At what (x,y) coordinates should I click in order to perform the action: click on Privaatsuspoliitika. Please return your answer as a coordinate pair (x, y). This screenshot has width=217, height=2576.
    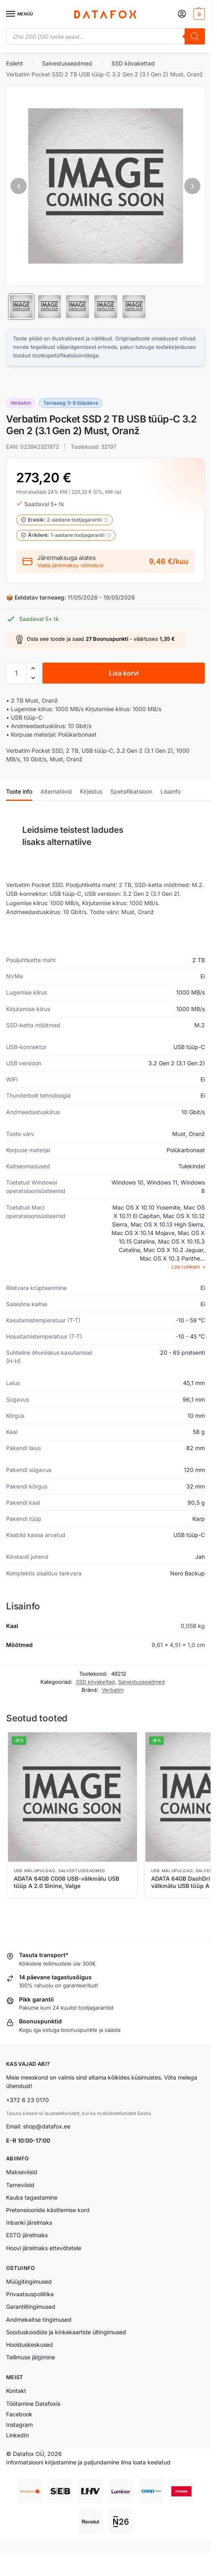
    Looking at the image, I should click on (30, 2294).